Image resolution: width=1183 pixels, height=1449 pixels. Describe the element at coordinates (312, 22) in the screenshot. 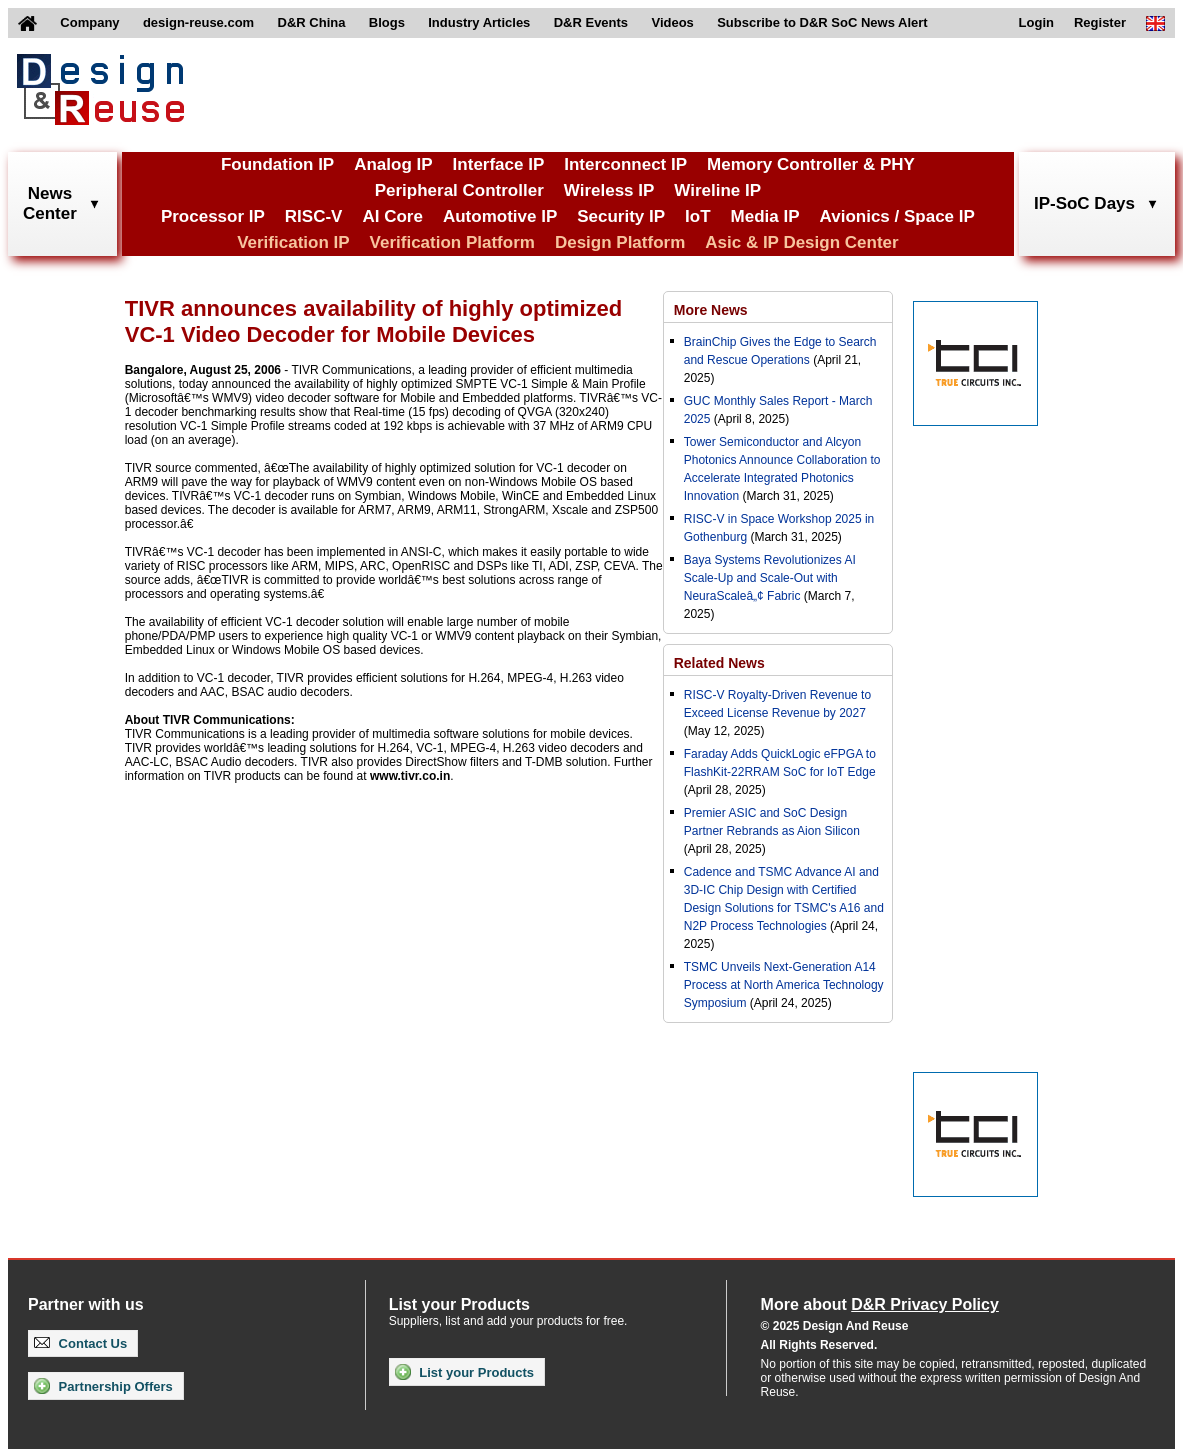

I see `D&R China` at that location.